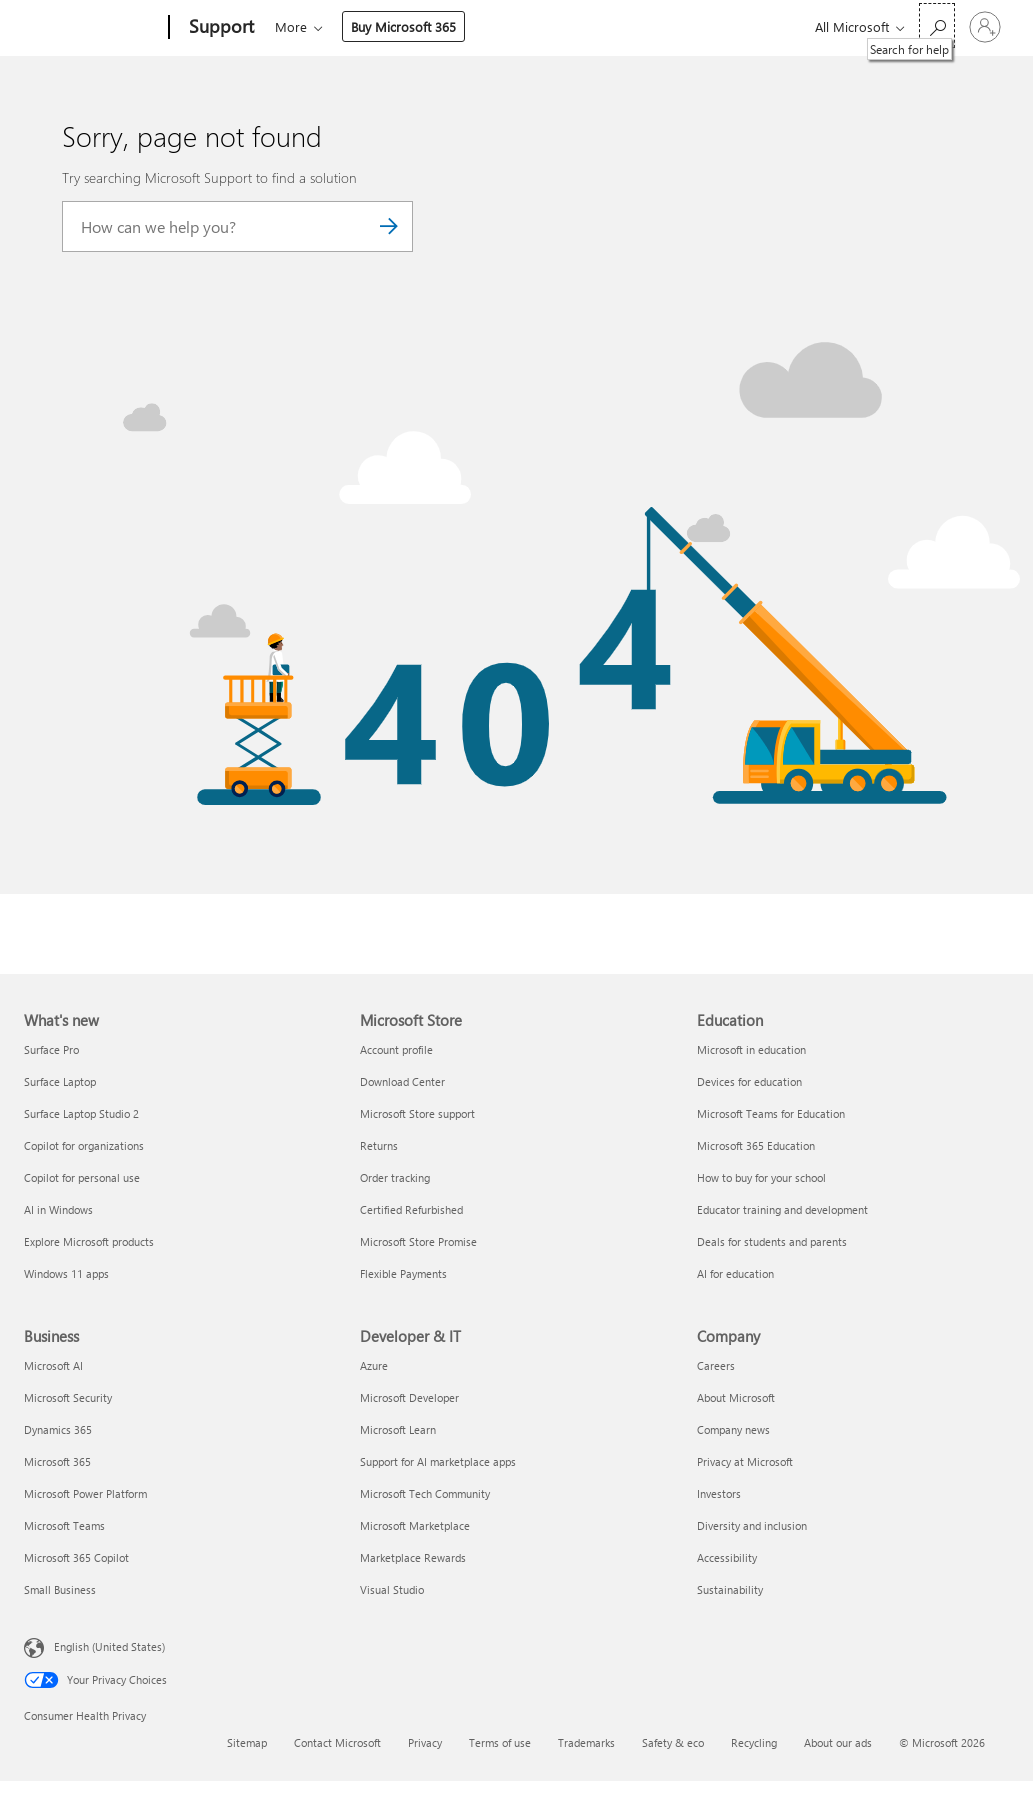 The image size is (1033, 1819). I want to click on Microsoft in education [Microsoft in education Education], so click(751, 1049).